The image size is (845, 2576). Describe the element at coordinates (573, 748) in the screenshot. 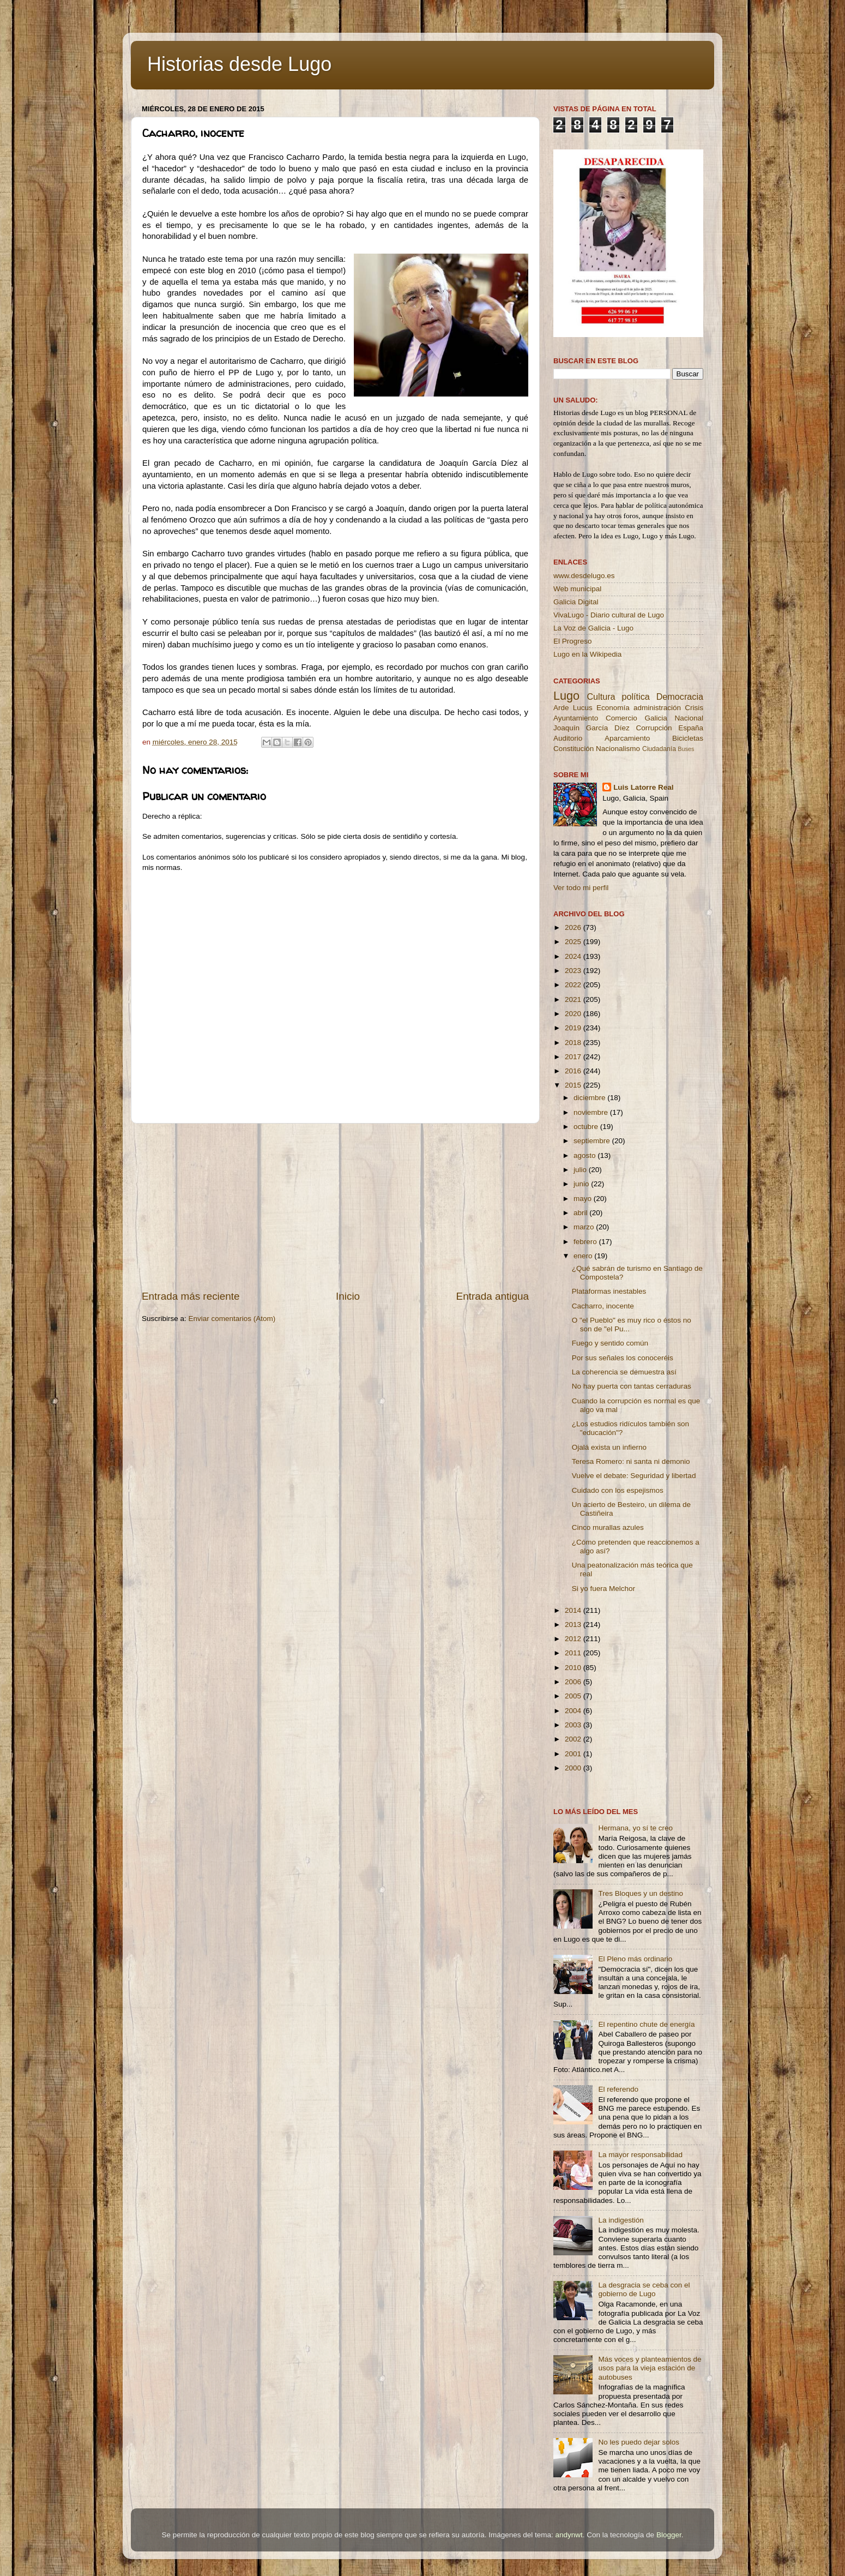

I see `Constitución` at that location.